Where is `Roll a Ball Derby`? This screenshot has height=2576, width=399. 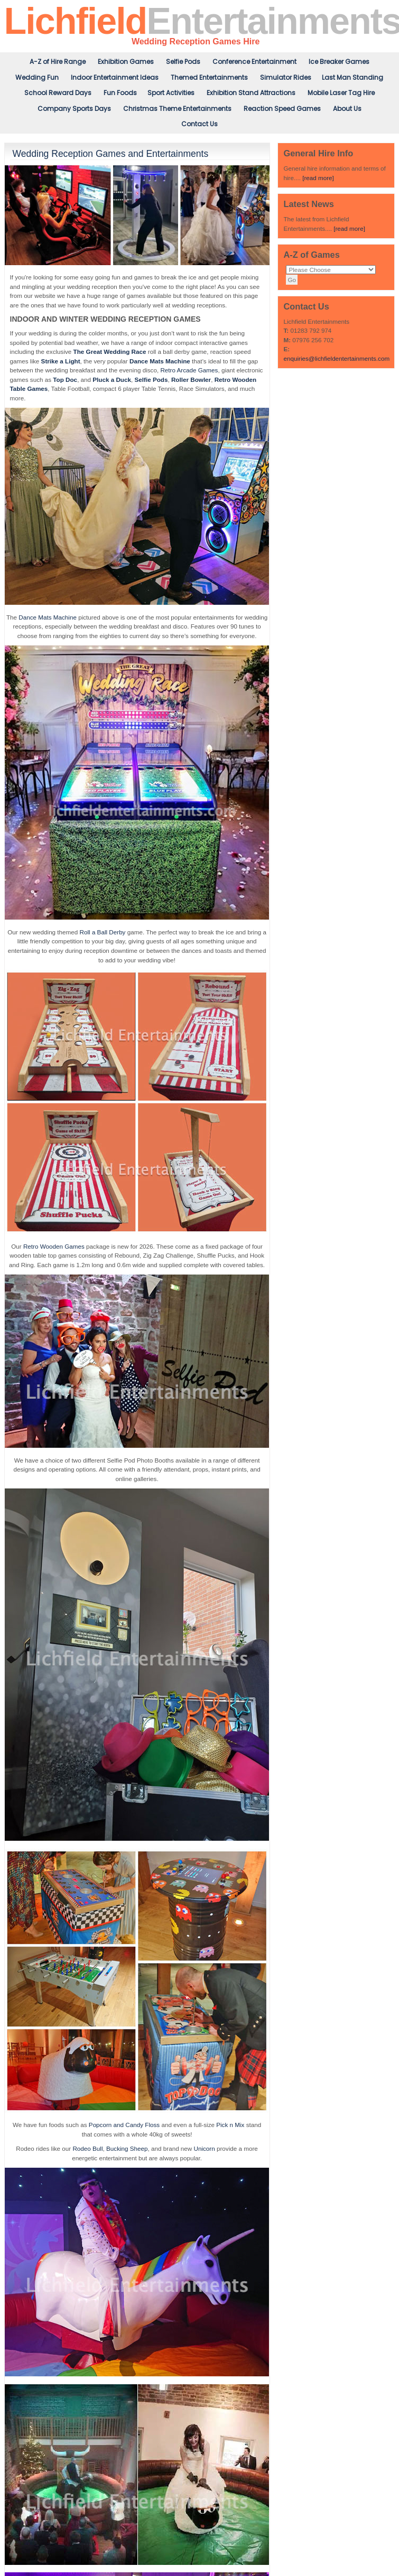
Roll a Ball Derby is located at coordinates (103, 932).